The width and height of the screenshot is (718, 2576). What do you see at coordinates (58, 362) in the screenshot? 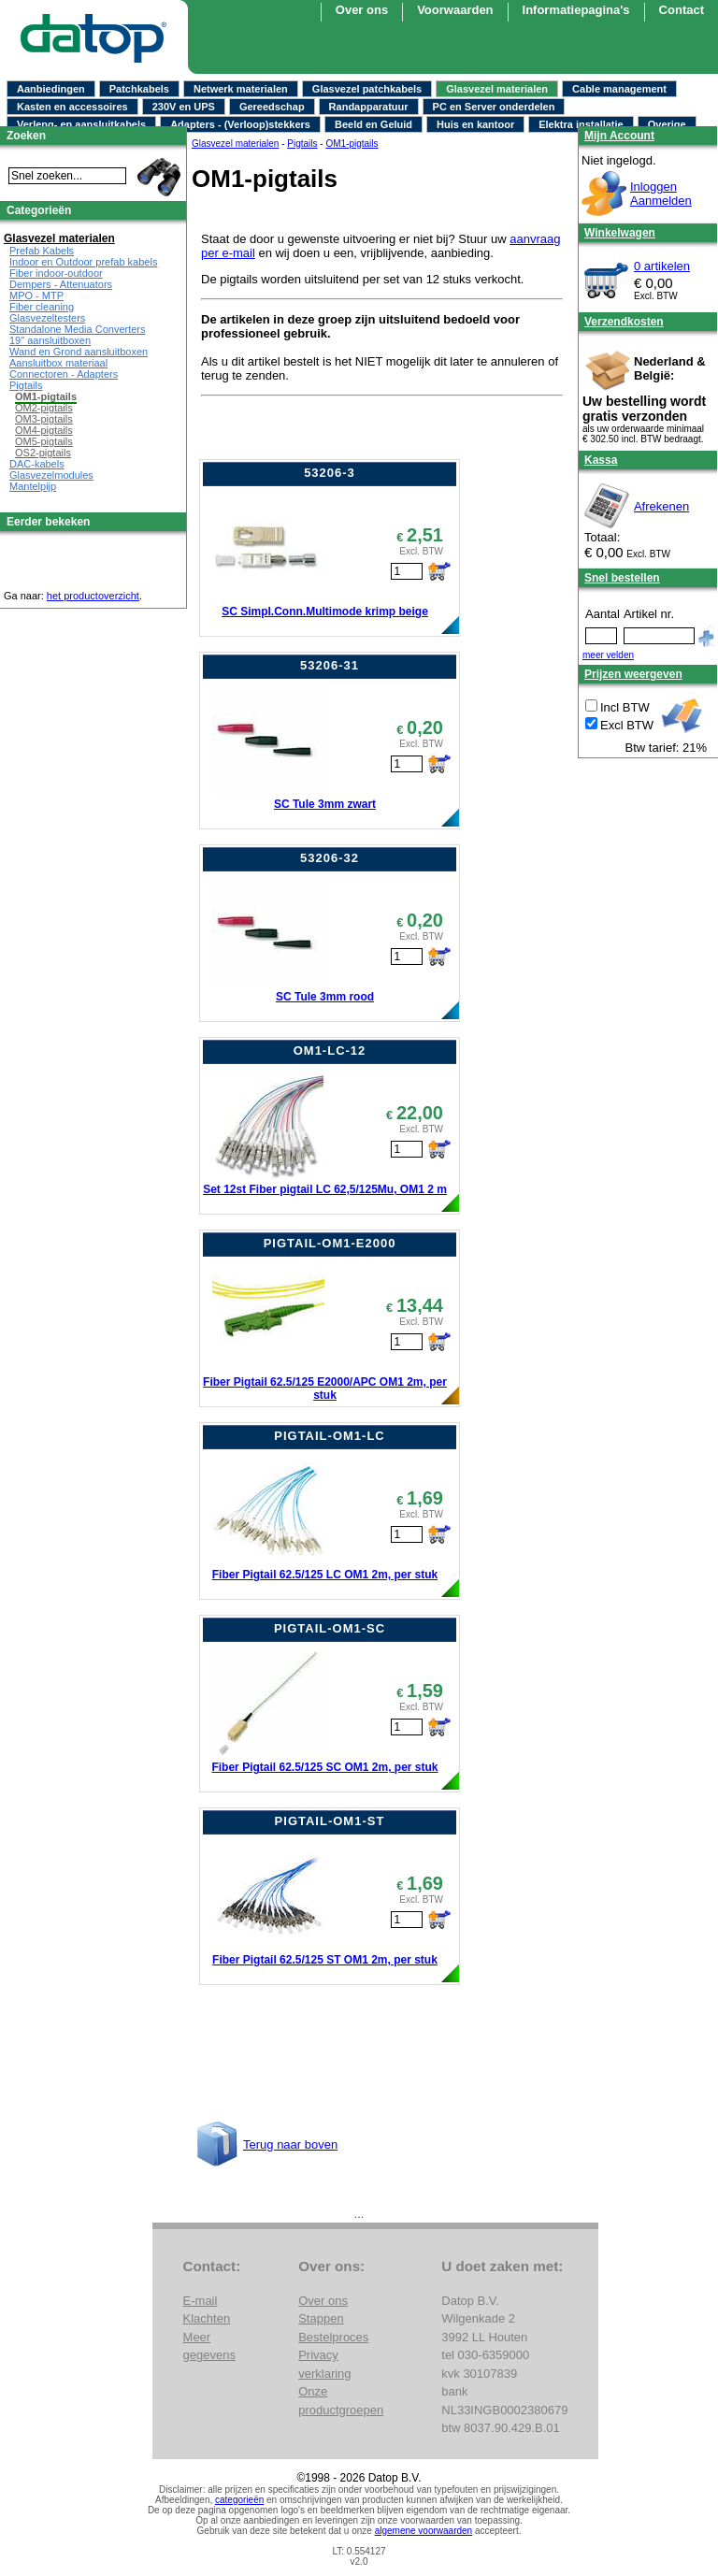
I see `Aansluitbox materiaal` at bounding box center [58, 362].